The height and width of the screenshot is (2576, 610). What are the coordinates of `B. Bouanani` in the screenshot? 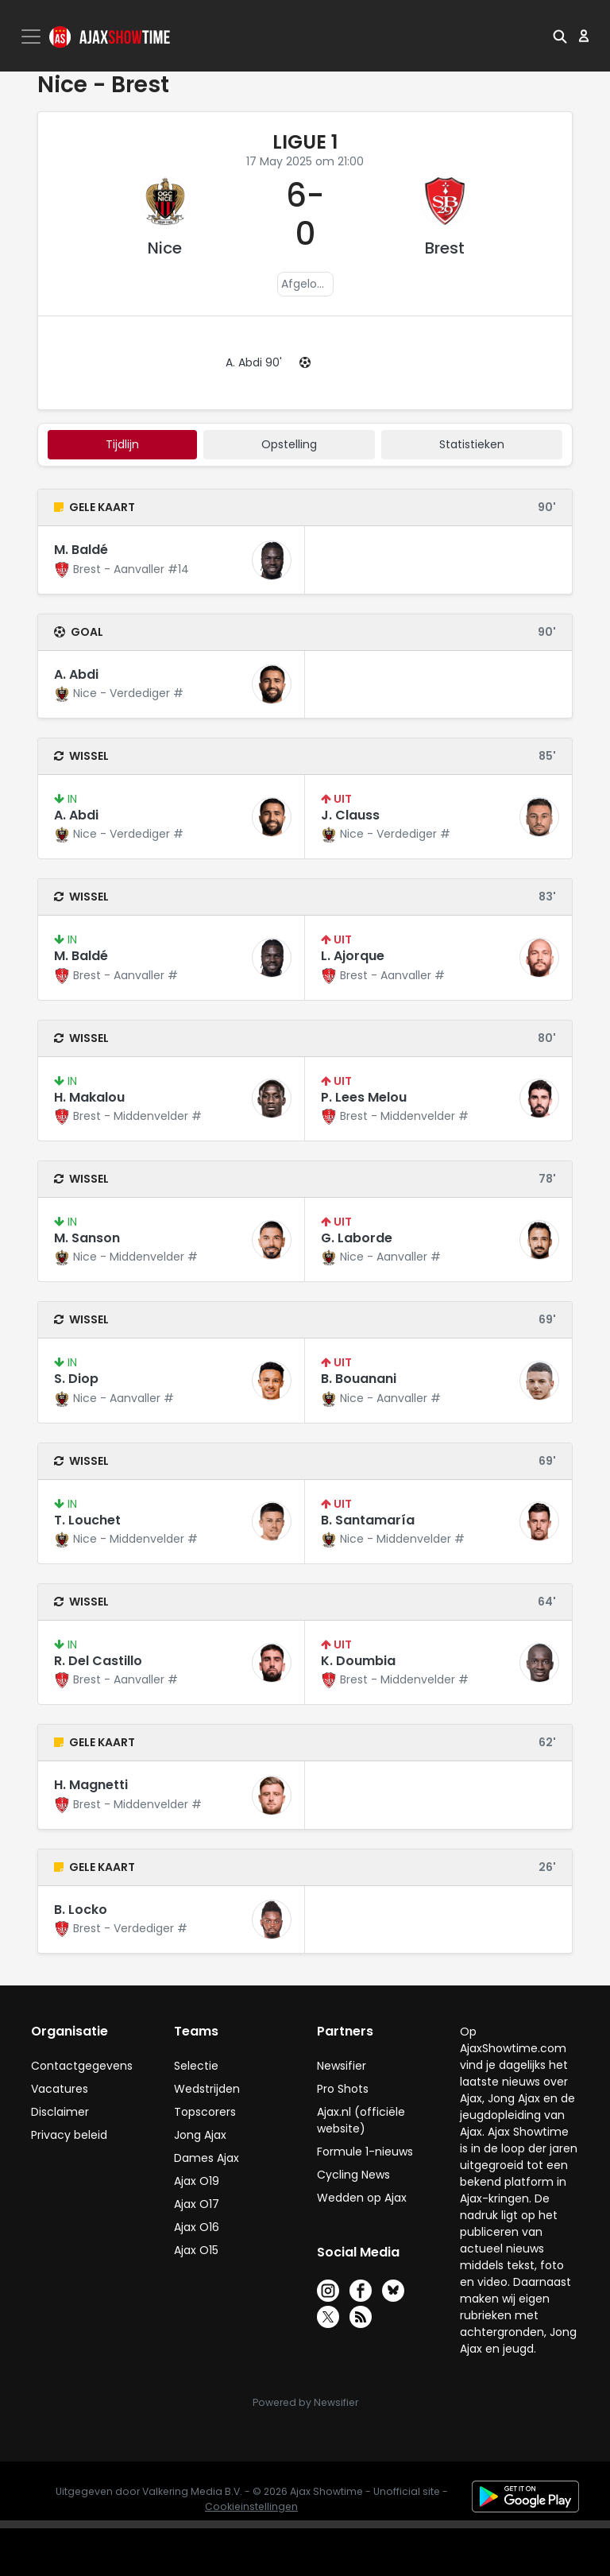 It's located at (358, 1378).